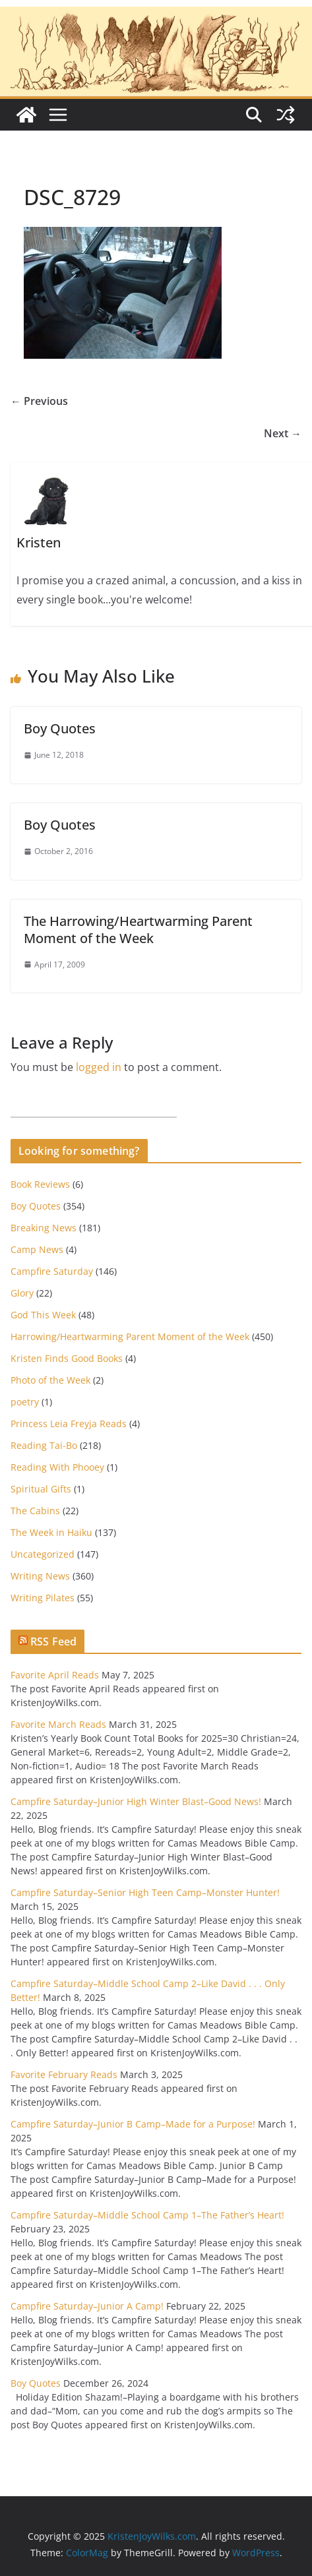  I want to click on Writing News, so click(40, 1576).